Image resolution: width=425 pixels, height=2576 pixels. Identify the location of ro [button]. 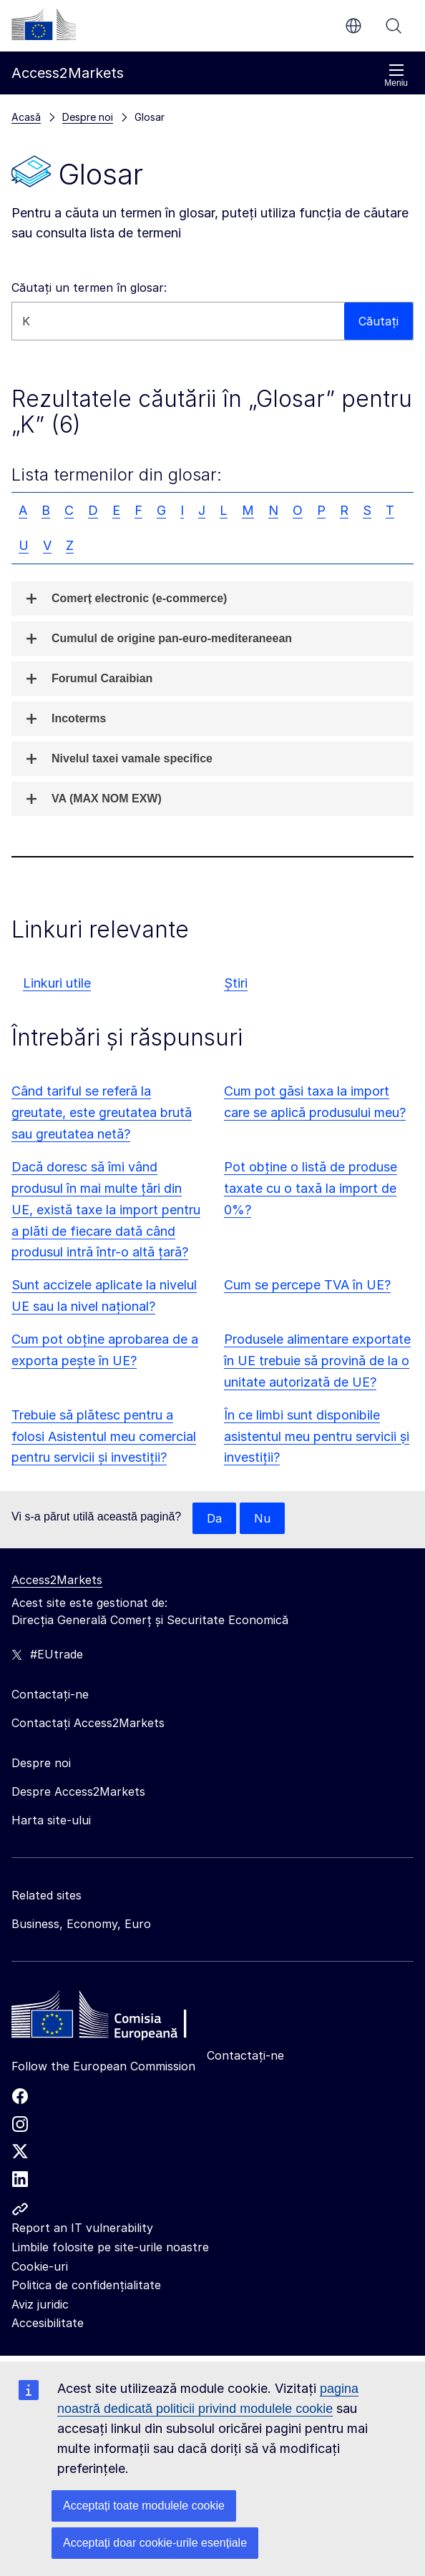
(353, 25).